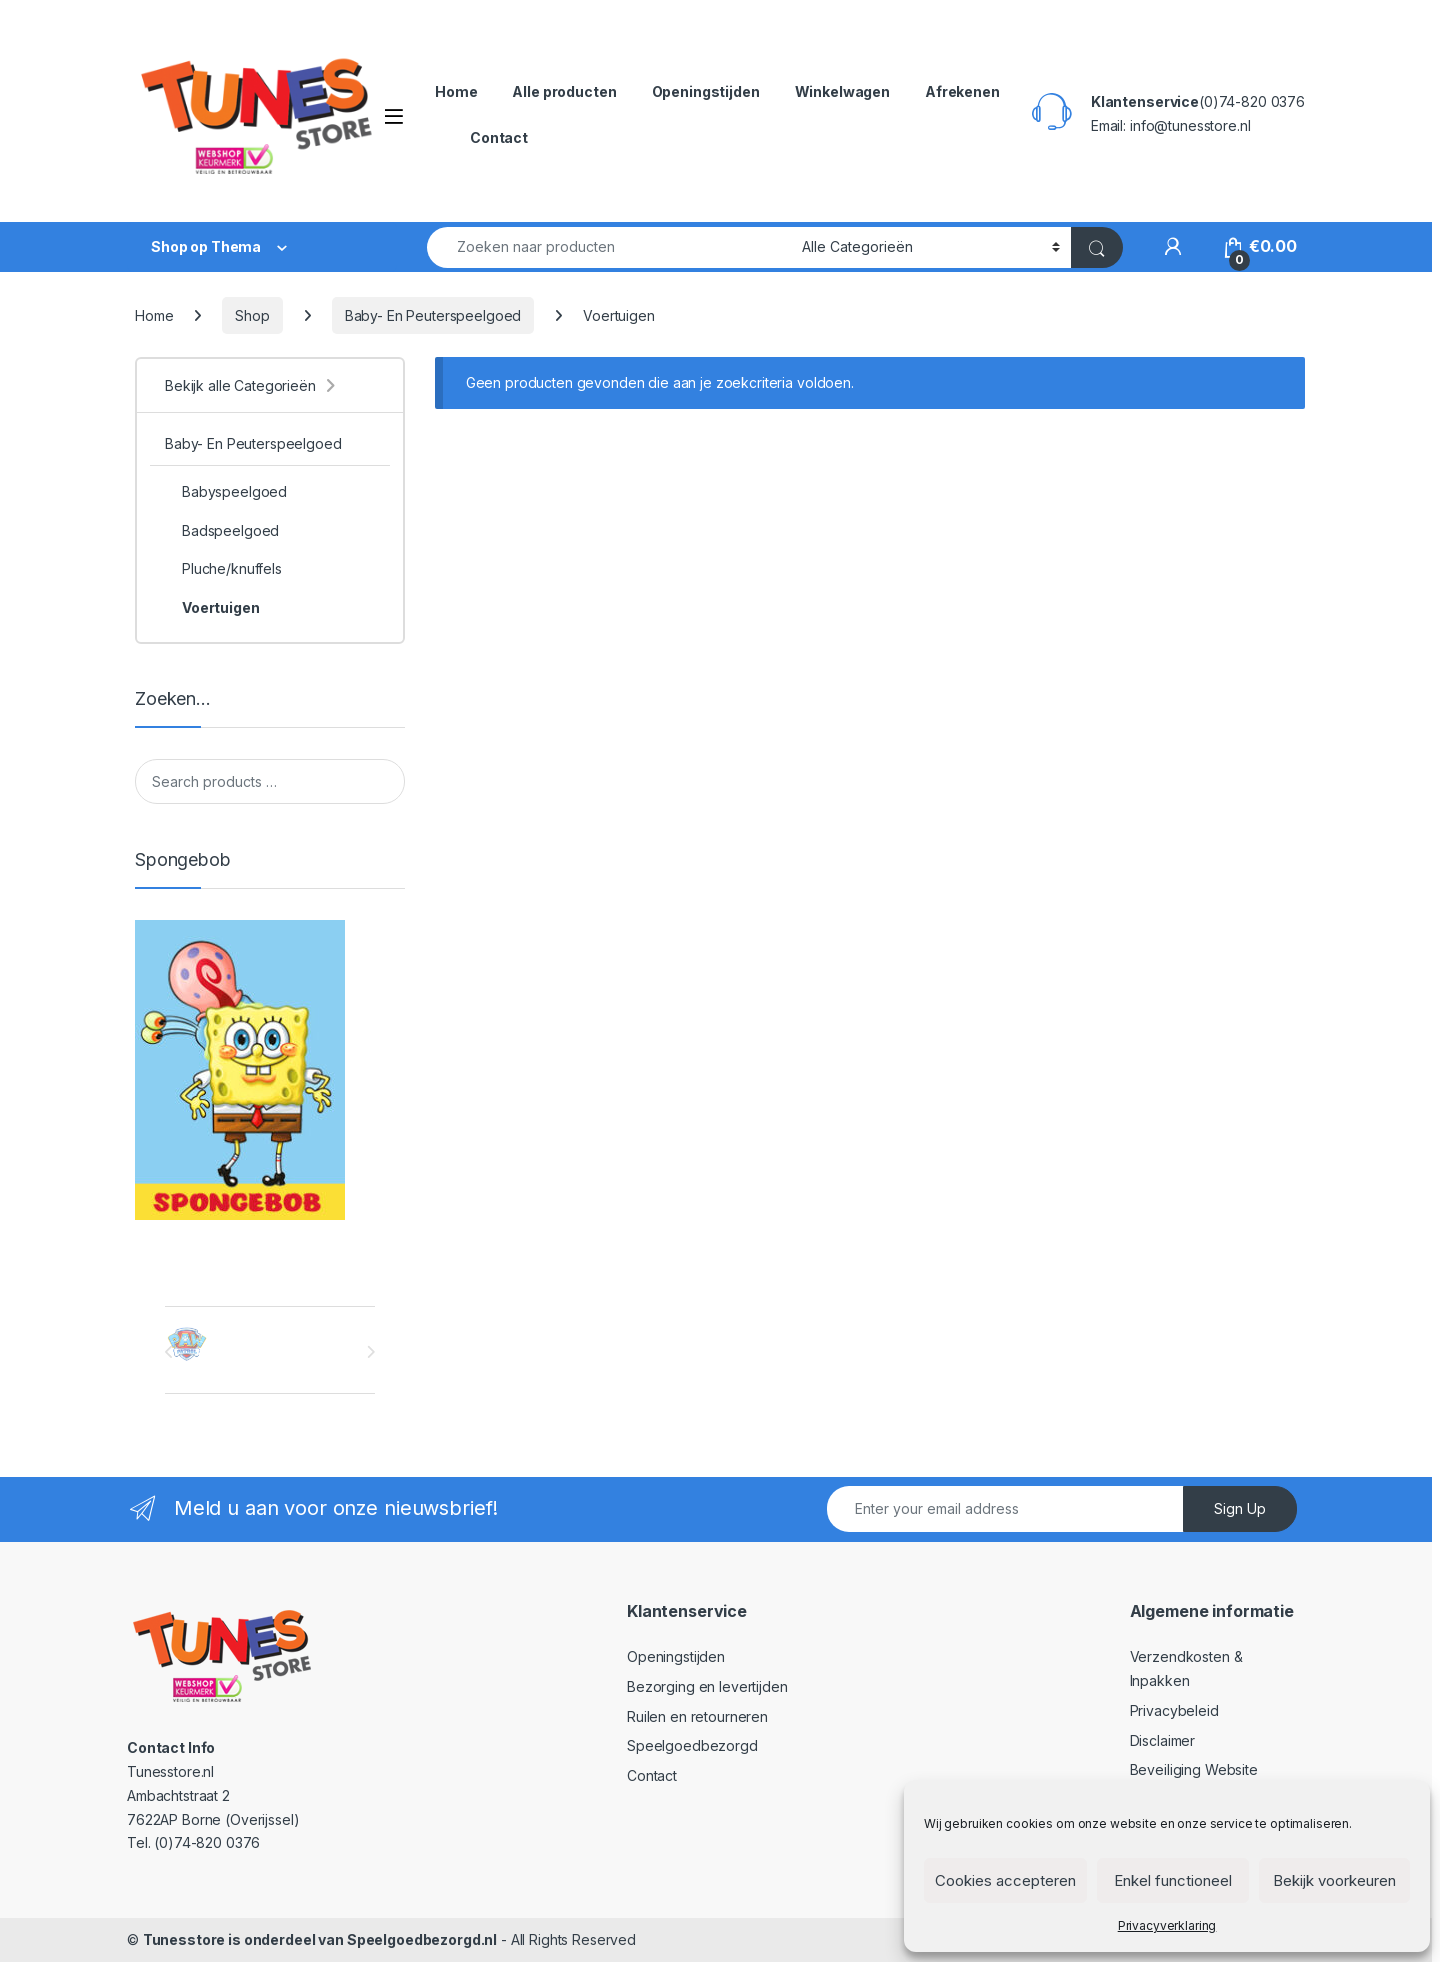 This screenshot has width=1440, height=1962. Describe the element at coordinates (499, 137) in the screenshot. I see `Contact` at that location.